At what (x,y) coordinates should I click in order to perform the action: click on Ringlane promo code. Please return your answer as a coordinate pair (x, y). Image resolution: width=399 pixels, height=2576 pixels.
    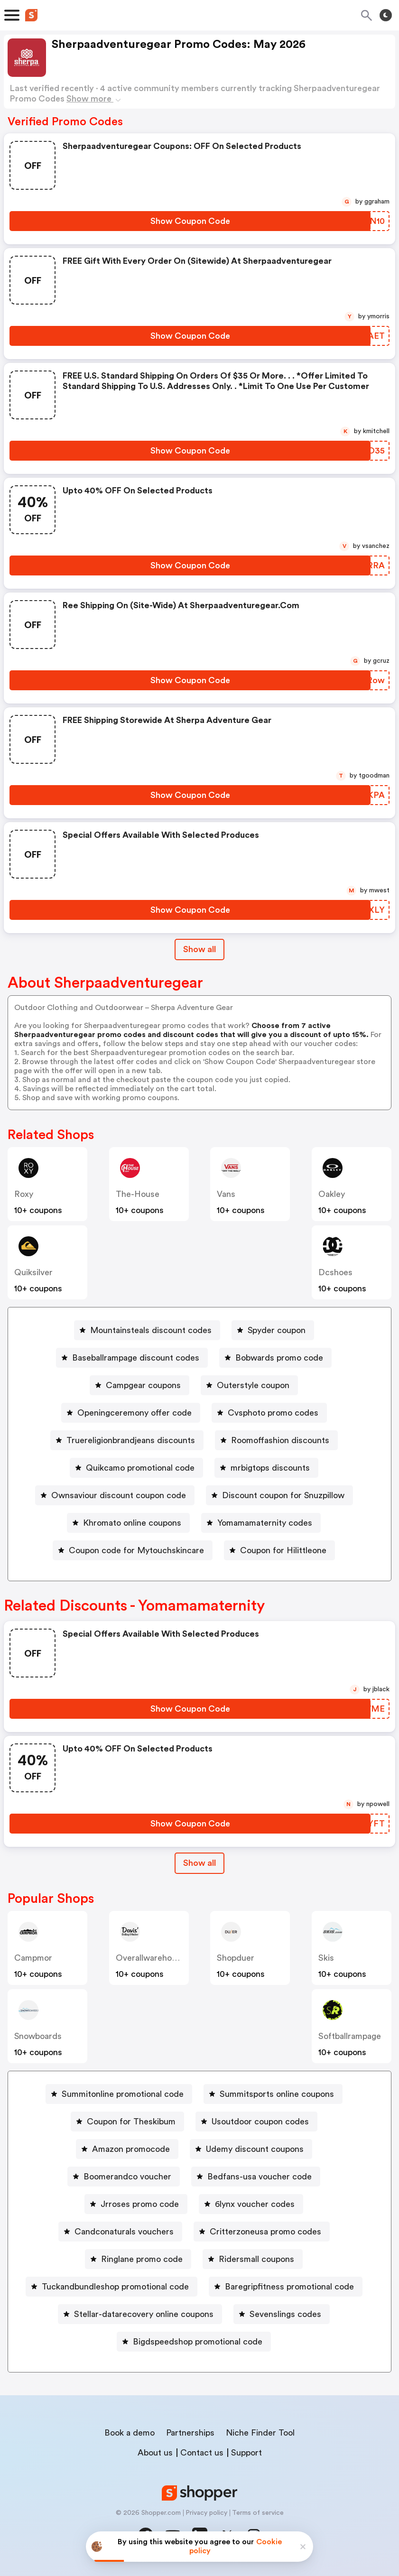
    Looking at the image, I should click on (142, 2259).